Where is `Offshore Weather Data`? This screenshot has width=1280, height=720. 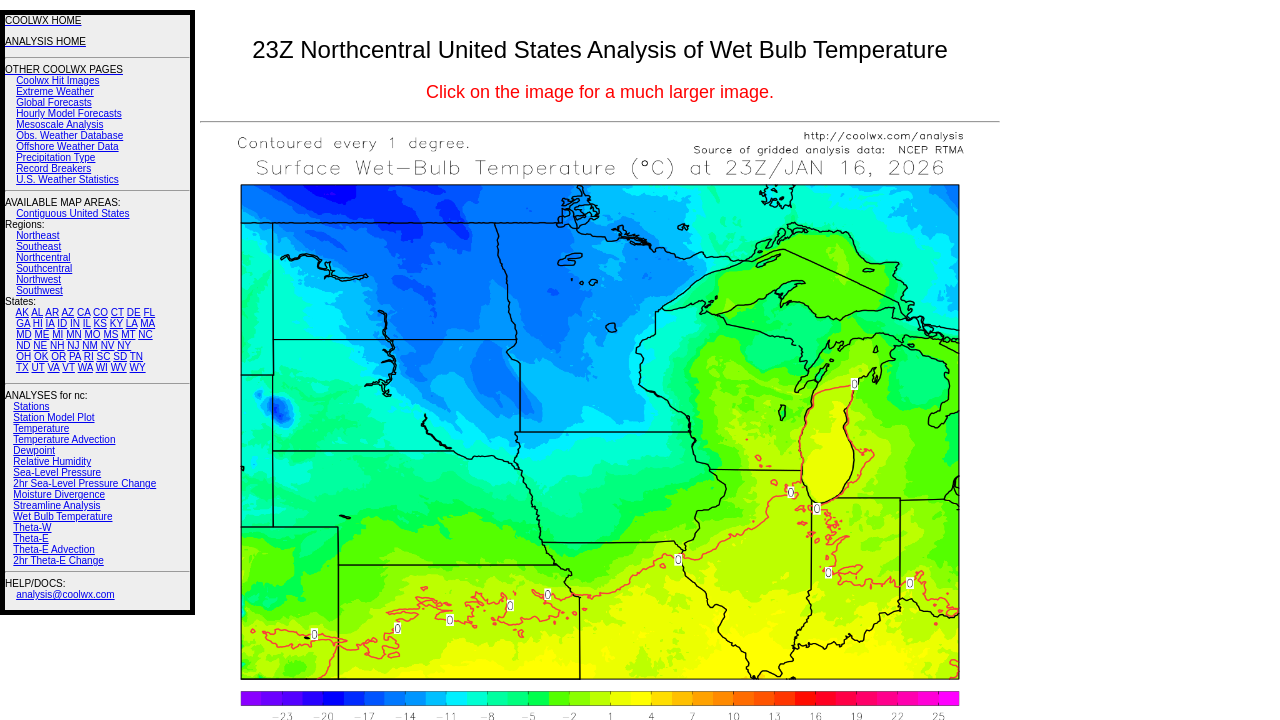 Offshore Weather Data is located at coordinates (67, 146).